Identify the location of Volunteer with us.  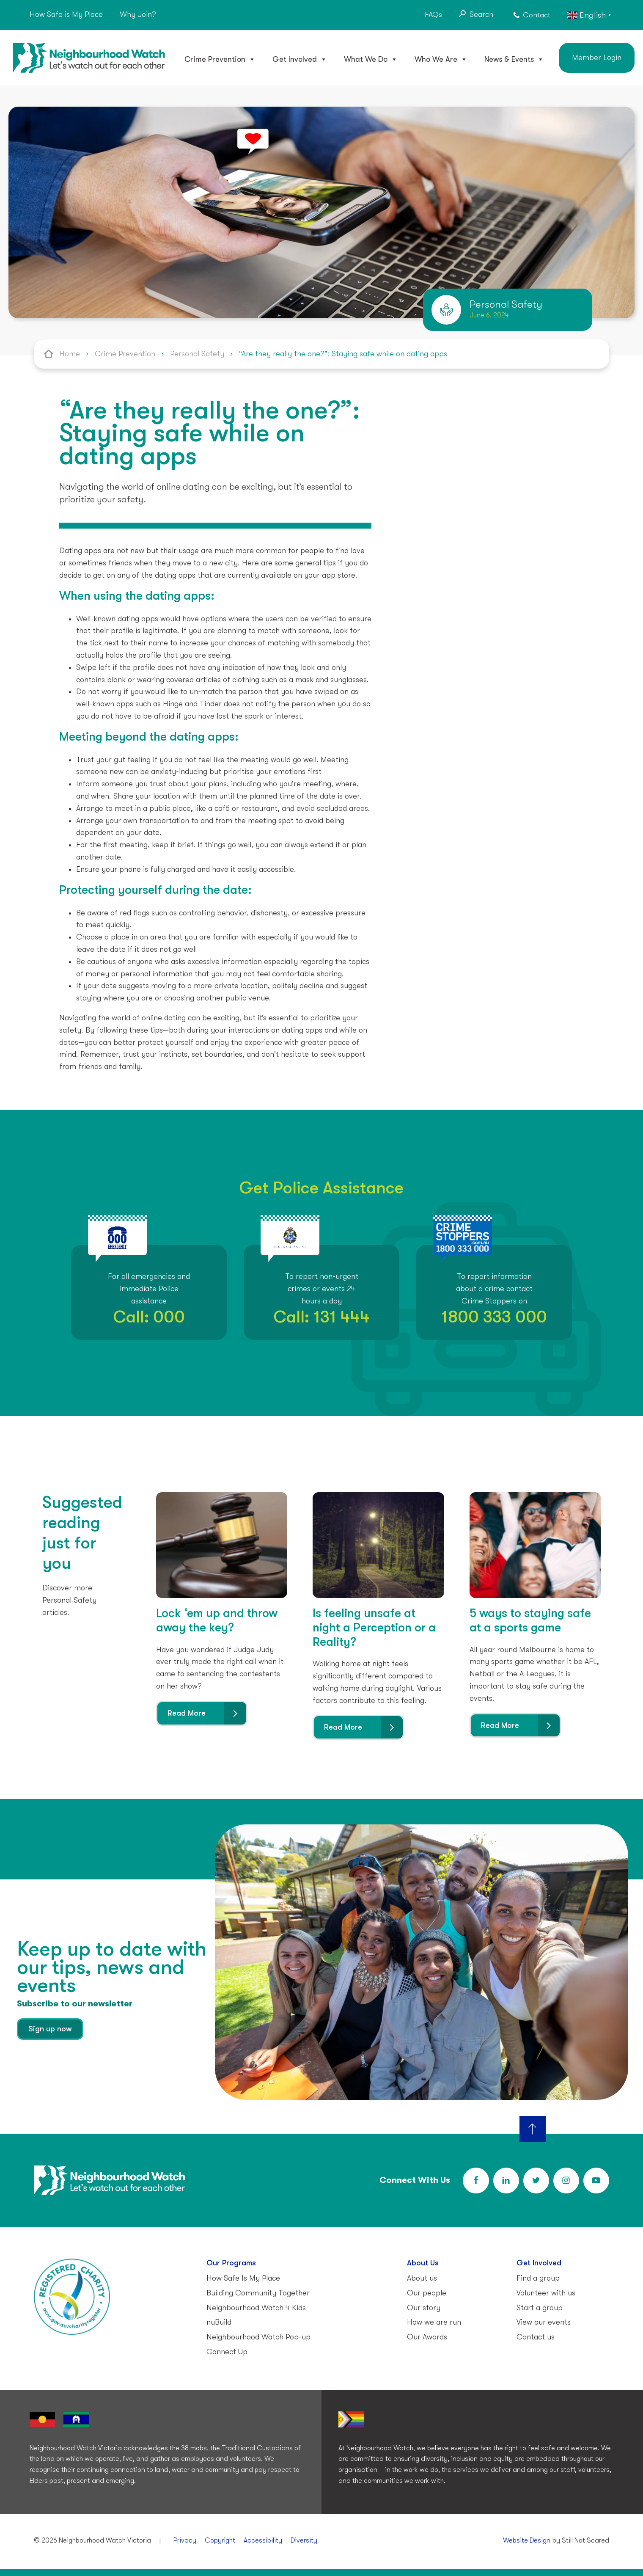
(546, 2293).